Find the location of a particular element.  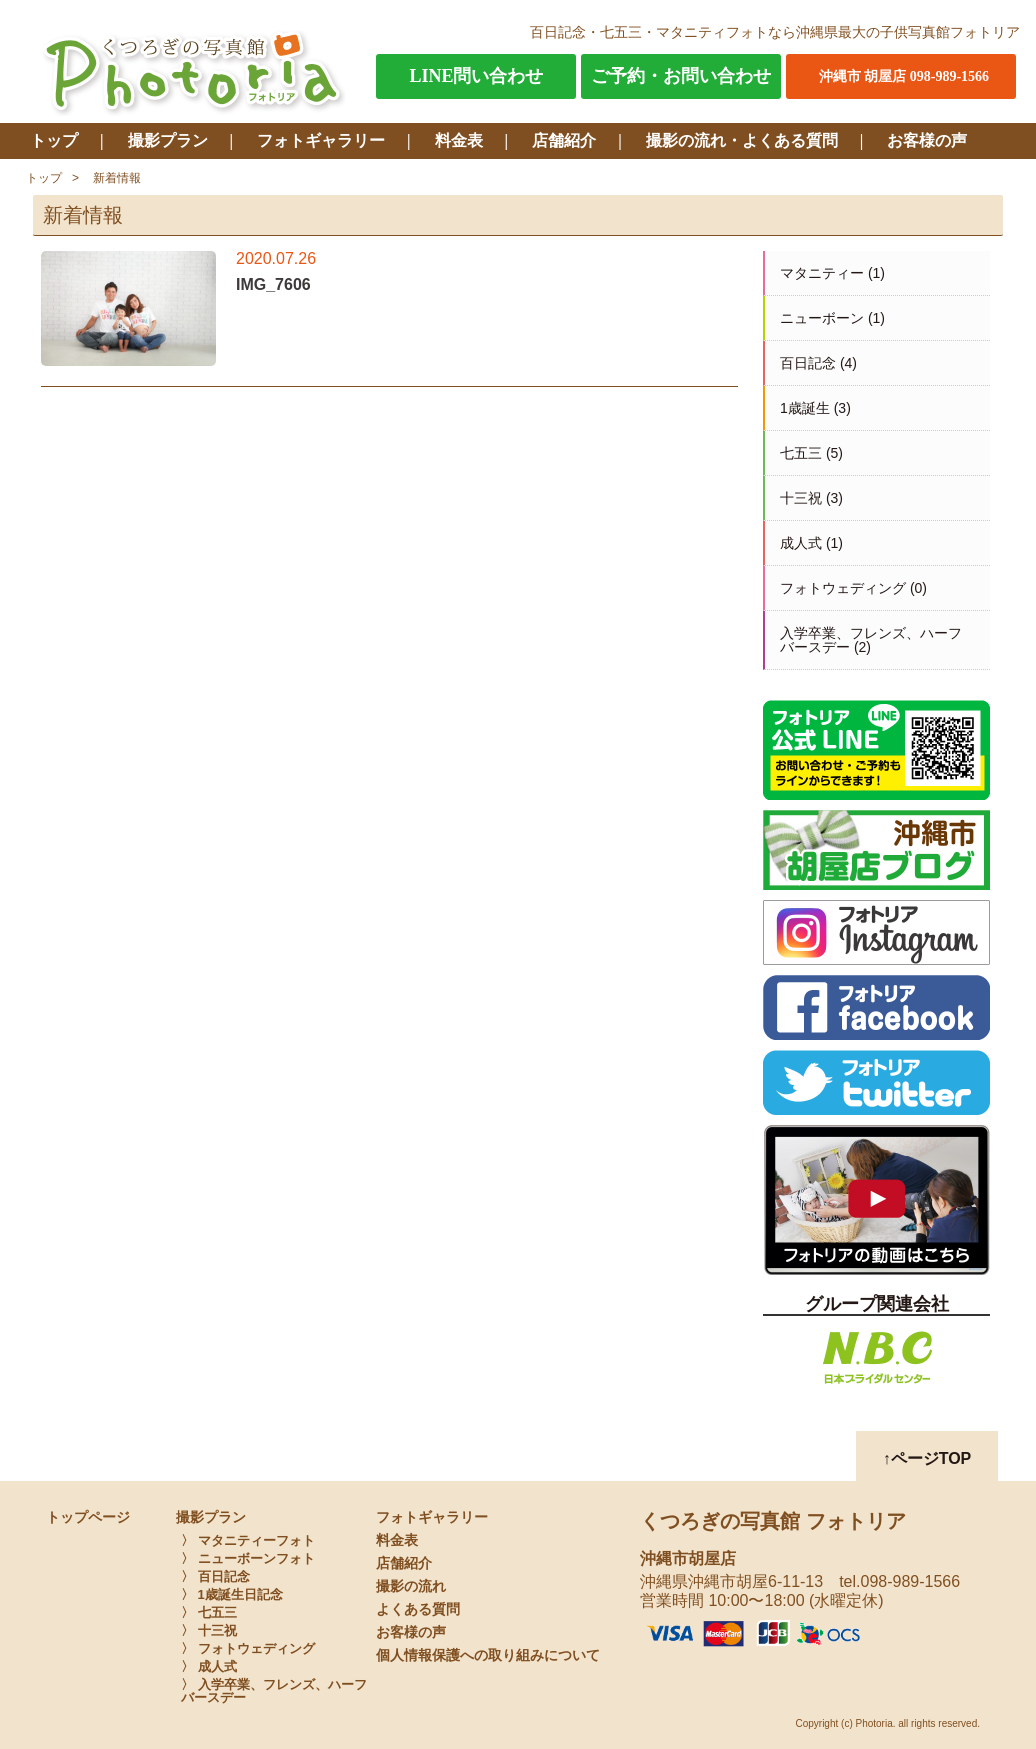

お客様の声 is located at coordinates (927, 140).